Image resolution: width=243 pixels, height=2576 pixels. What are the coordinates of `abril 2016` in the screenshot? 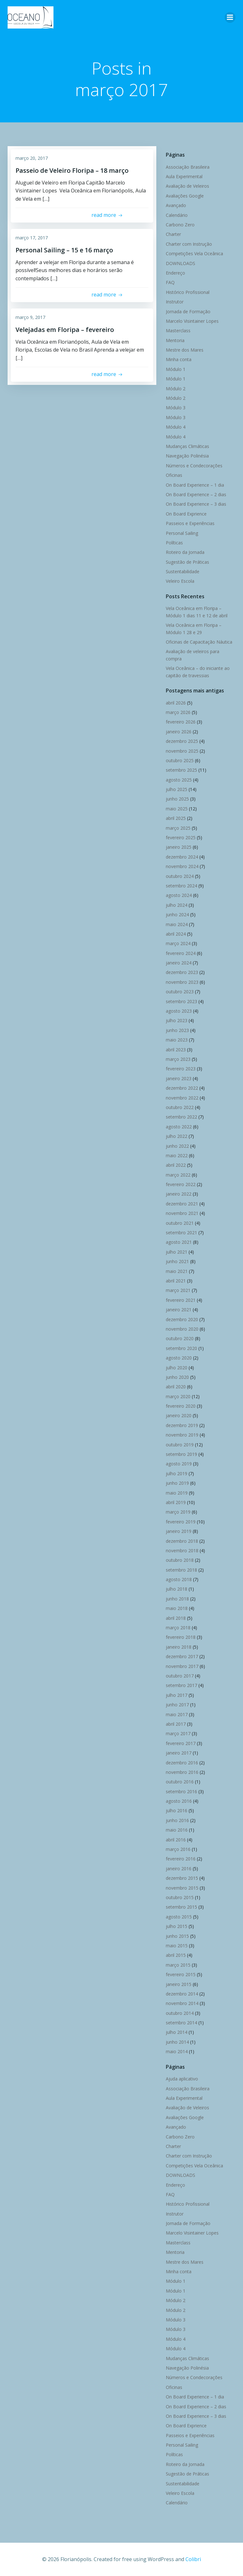 It's located at (176, 1840).